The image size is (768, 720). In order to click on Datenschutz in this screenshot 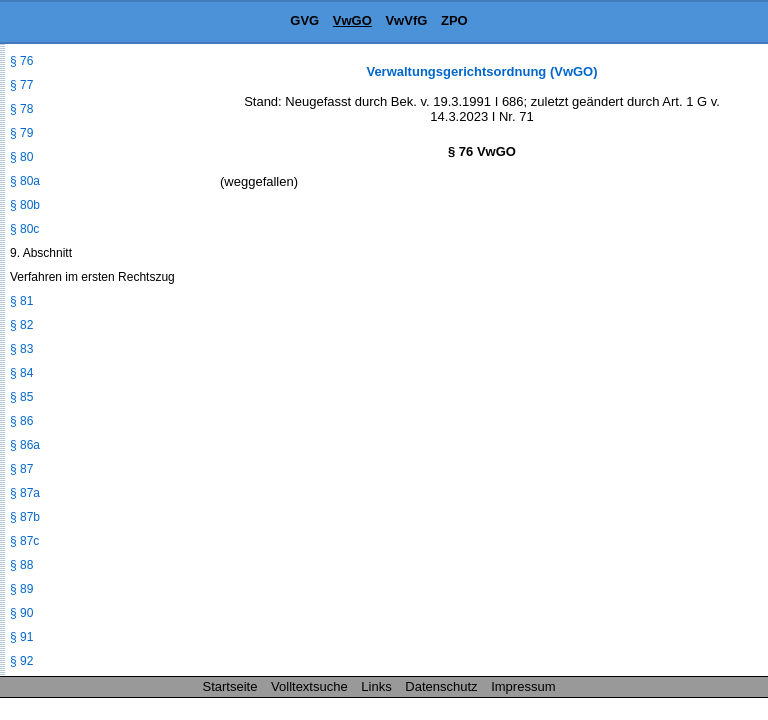, I will do `click(441, 686)`.